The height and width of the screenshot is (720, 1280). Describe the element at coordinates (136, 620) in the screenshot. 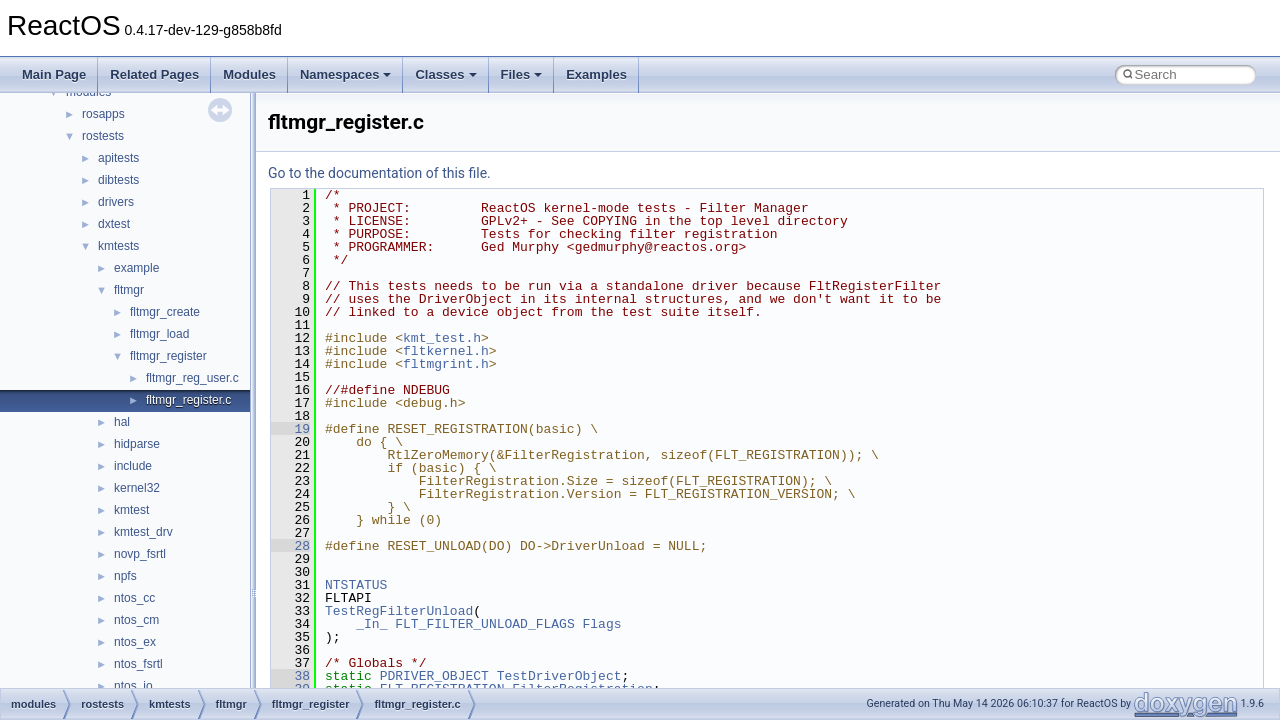

I see `ntos_cm` at that location.